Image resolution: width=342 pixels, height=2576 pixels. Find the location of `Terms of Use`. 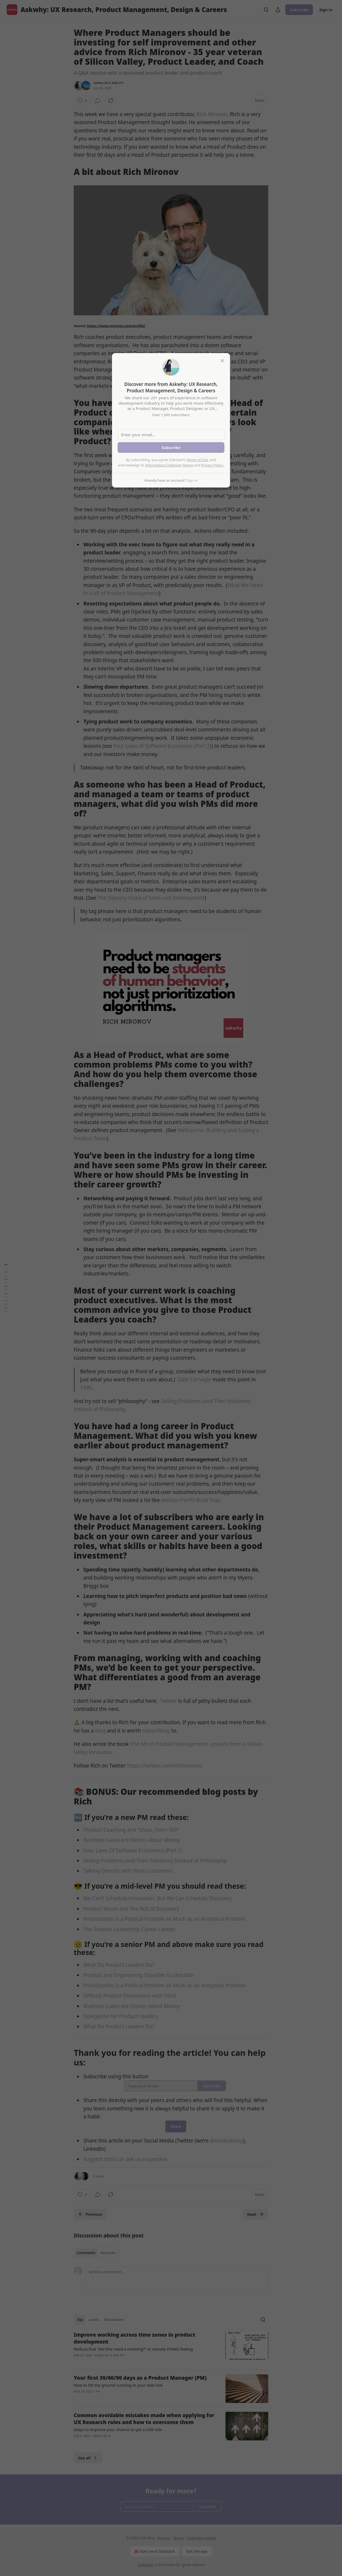

Terms of Use is located at coordinates (197, 459).